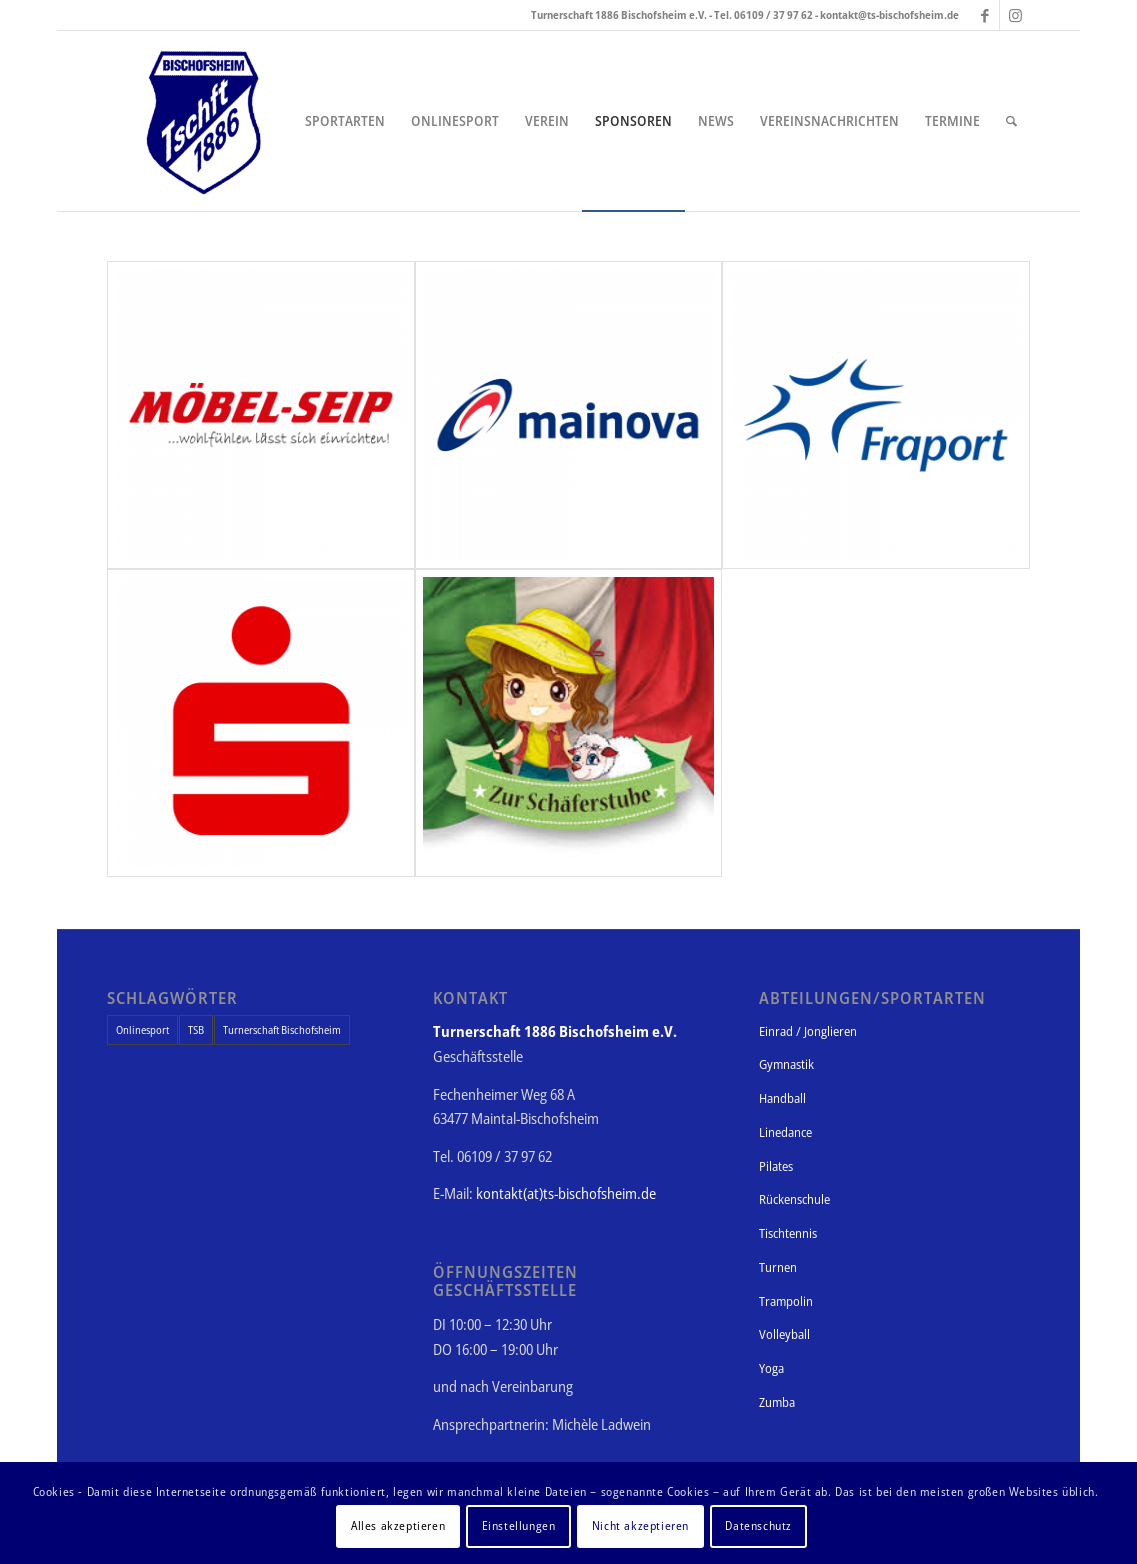  What do you see at coordinates (196, 1029) in the screenshot?
I see `TSB [TSB (1 Eintrag)]` at bounding box center [196, 1029].